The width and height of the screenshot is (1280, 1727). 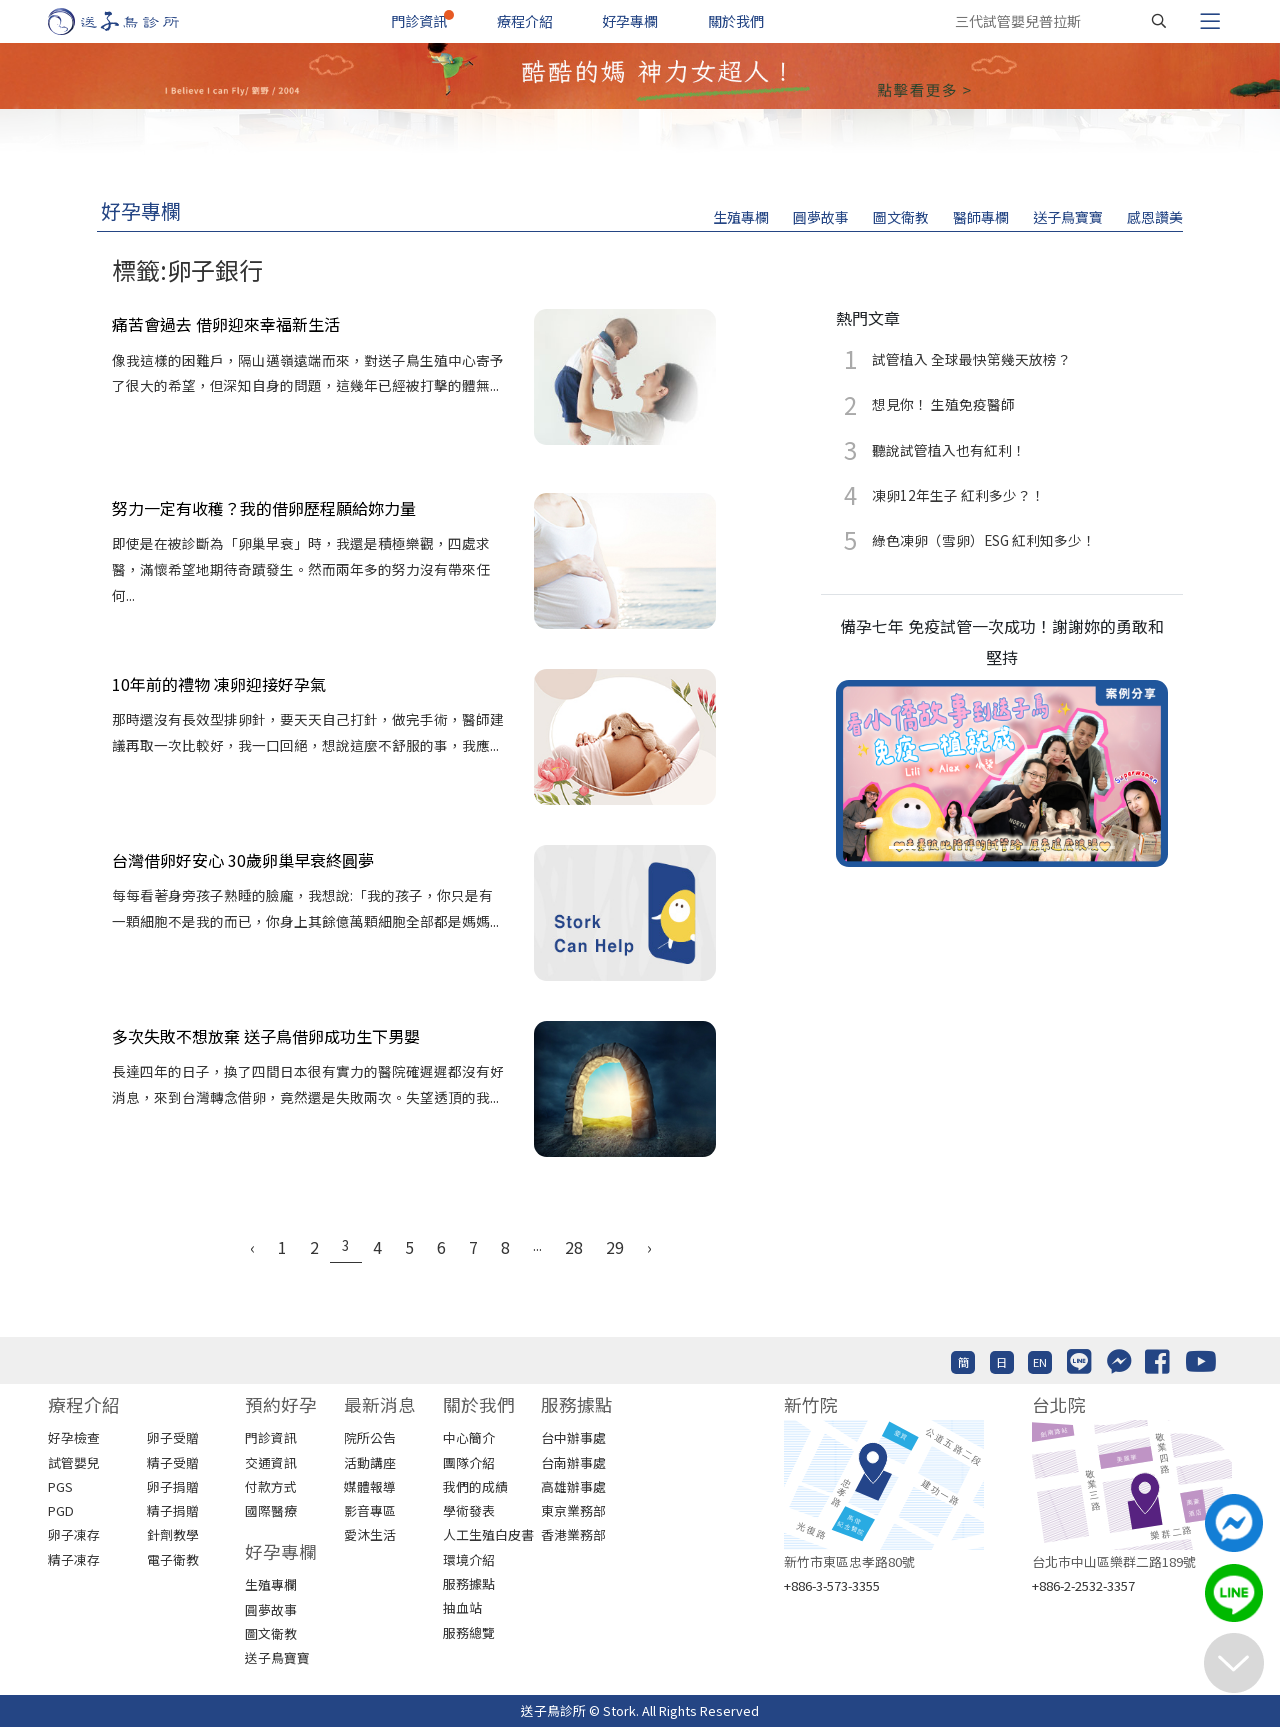 I want to click on 好孕檢查, so click(x=74, y=1437).